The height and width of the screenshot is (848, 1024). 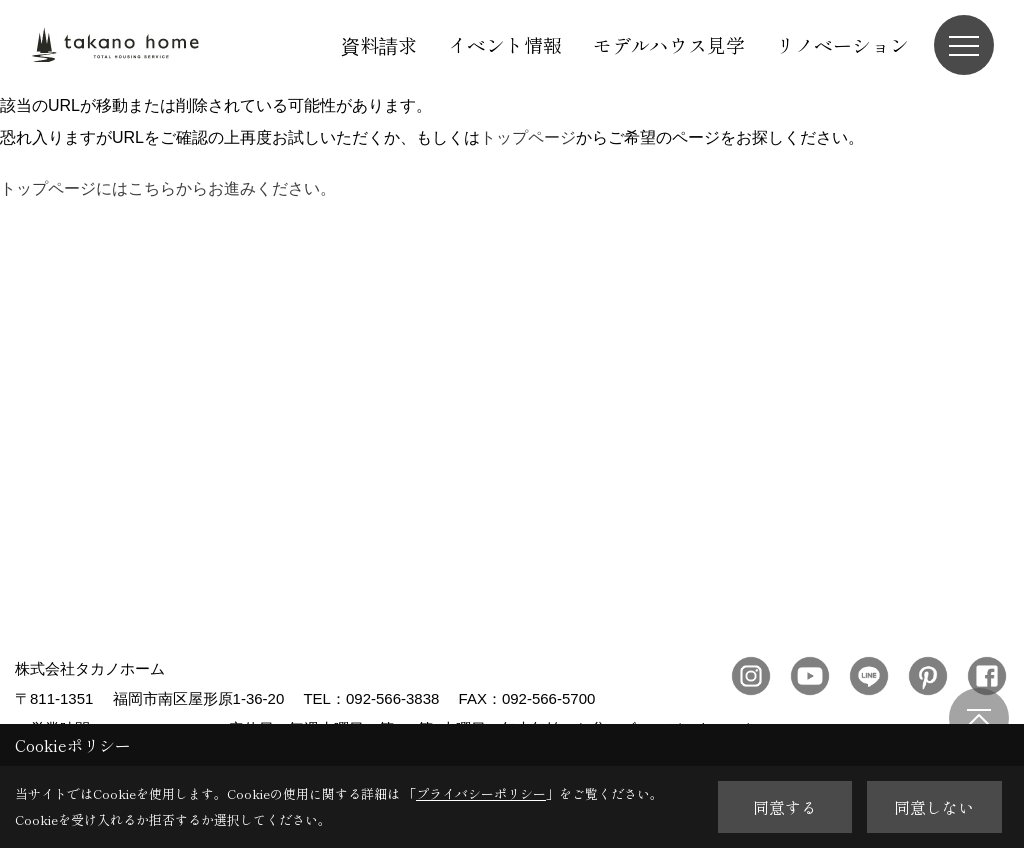 I want to click on リノベーション, so click(x=842, y=44).